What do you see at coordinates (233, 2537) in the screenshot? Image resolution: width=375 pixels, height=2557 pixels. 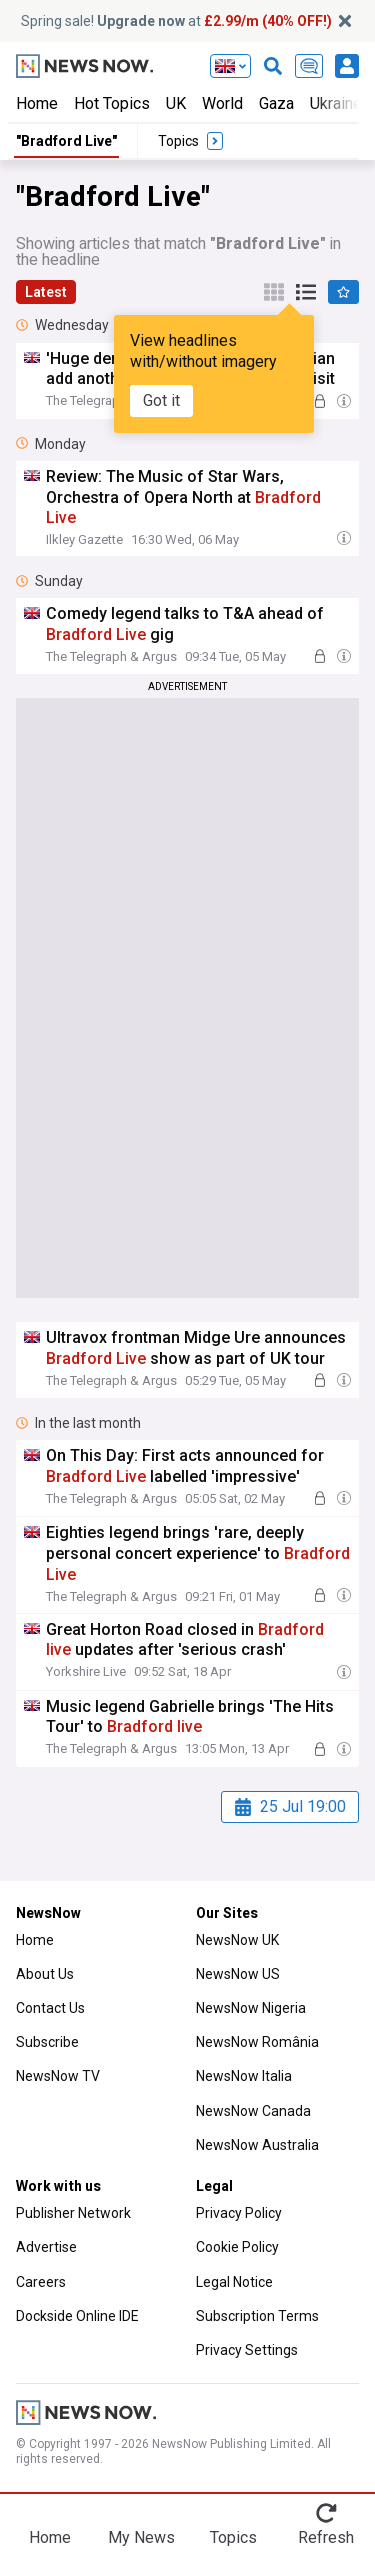 I see `Topics` at bounding box center [233, 2537].